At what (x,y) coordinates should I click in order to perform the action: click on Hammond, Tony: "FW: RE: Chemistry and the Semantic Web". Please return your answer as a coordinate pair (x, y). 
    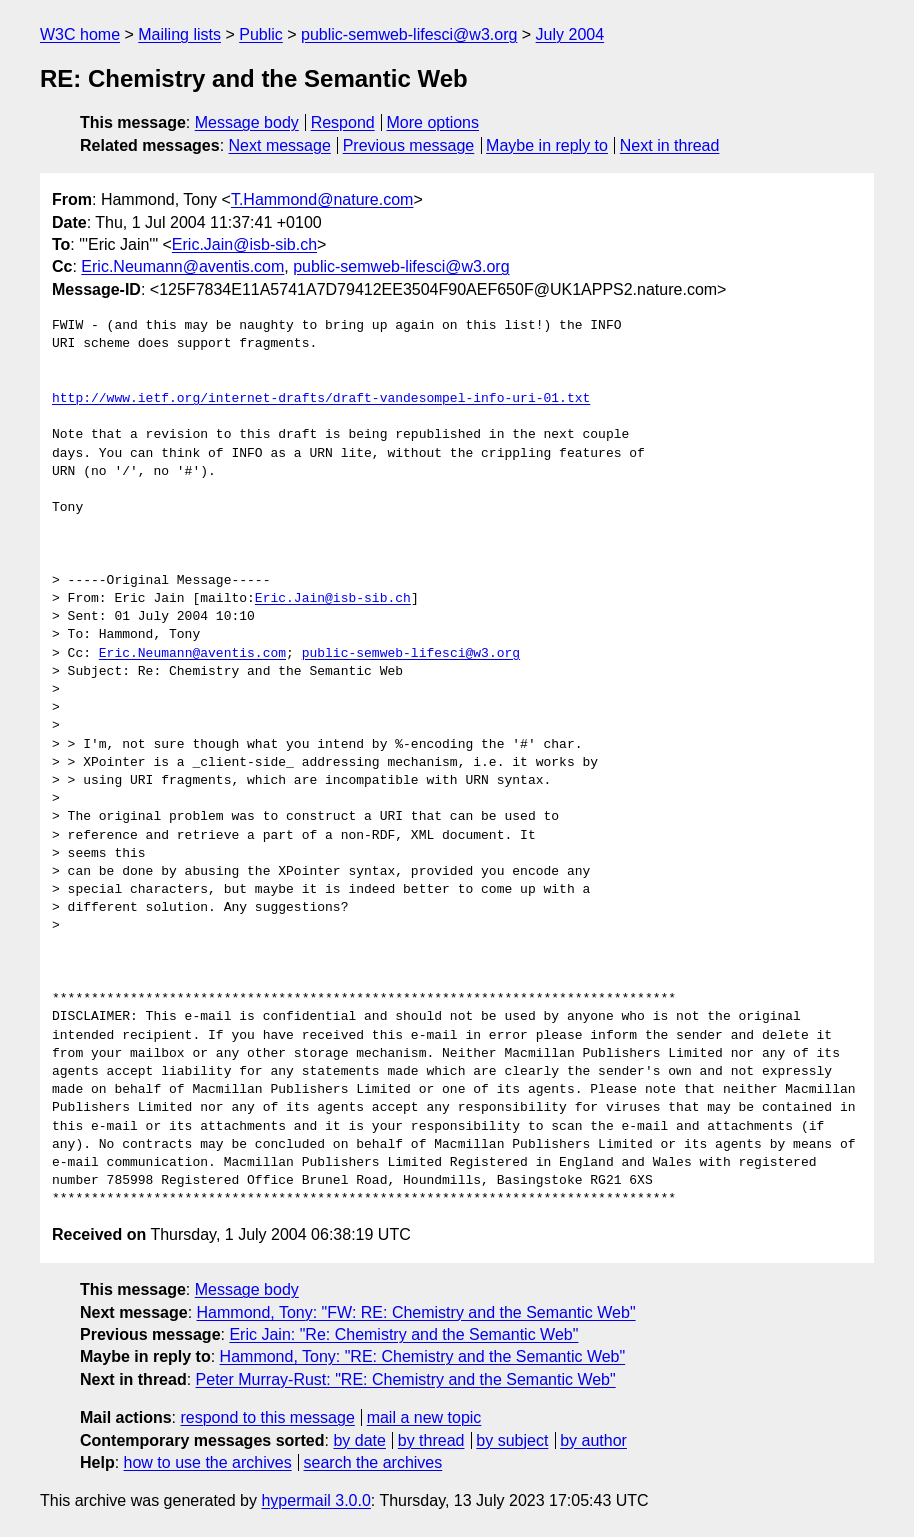
    Looking at the image, I should click on (416, 1312).